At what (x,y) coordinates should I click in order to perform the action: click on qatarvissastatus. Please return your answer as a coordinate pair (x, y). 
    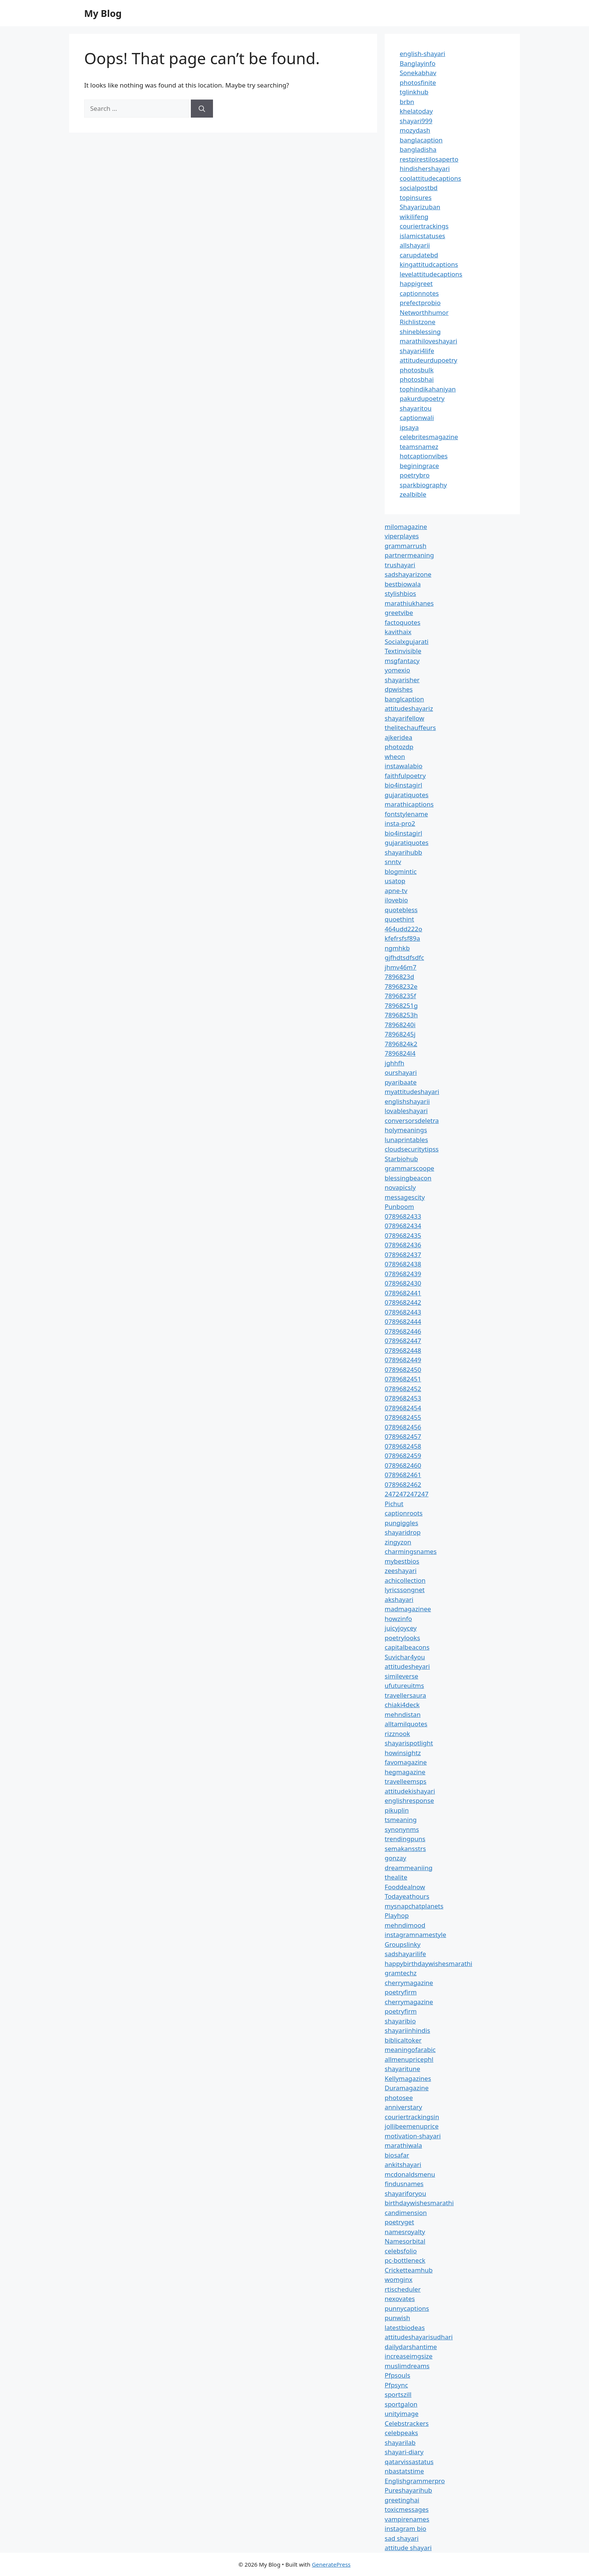
    Looking at the image, I should click on (409, 2461).